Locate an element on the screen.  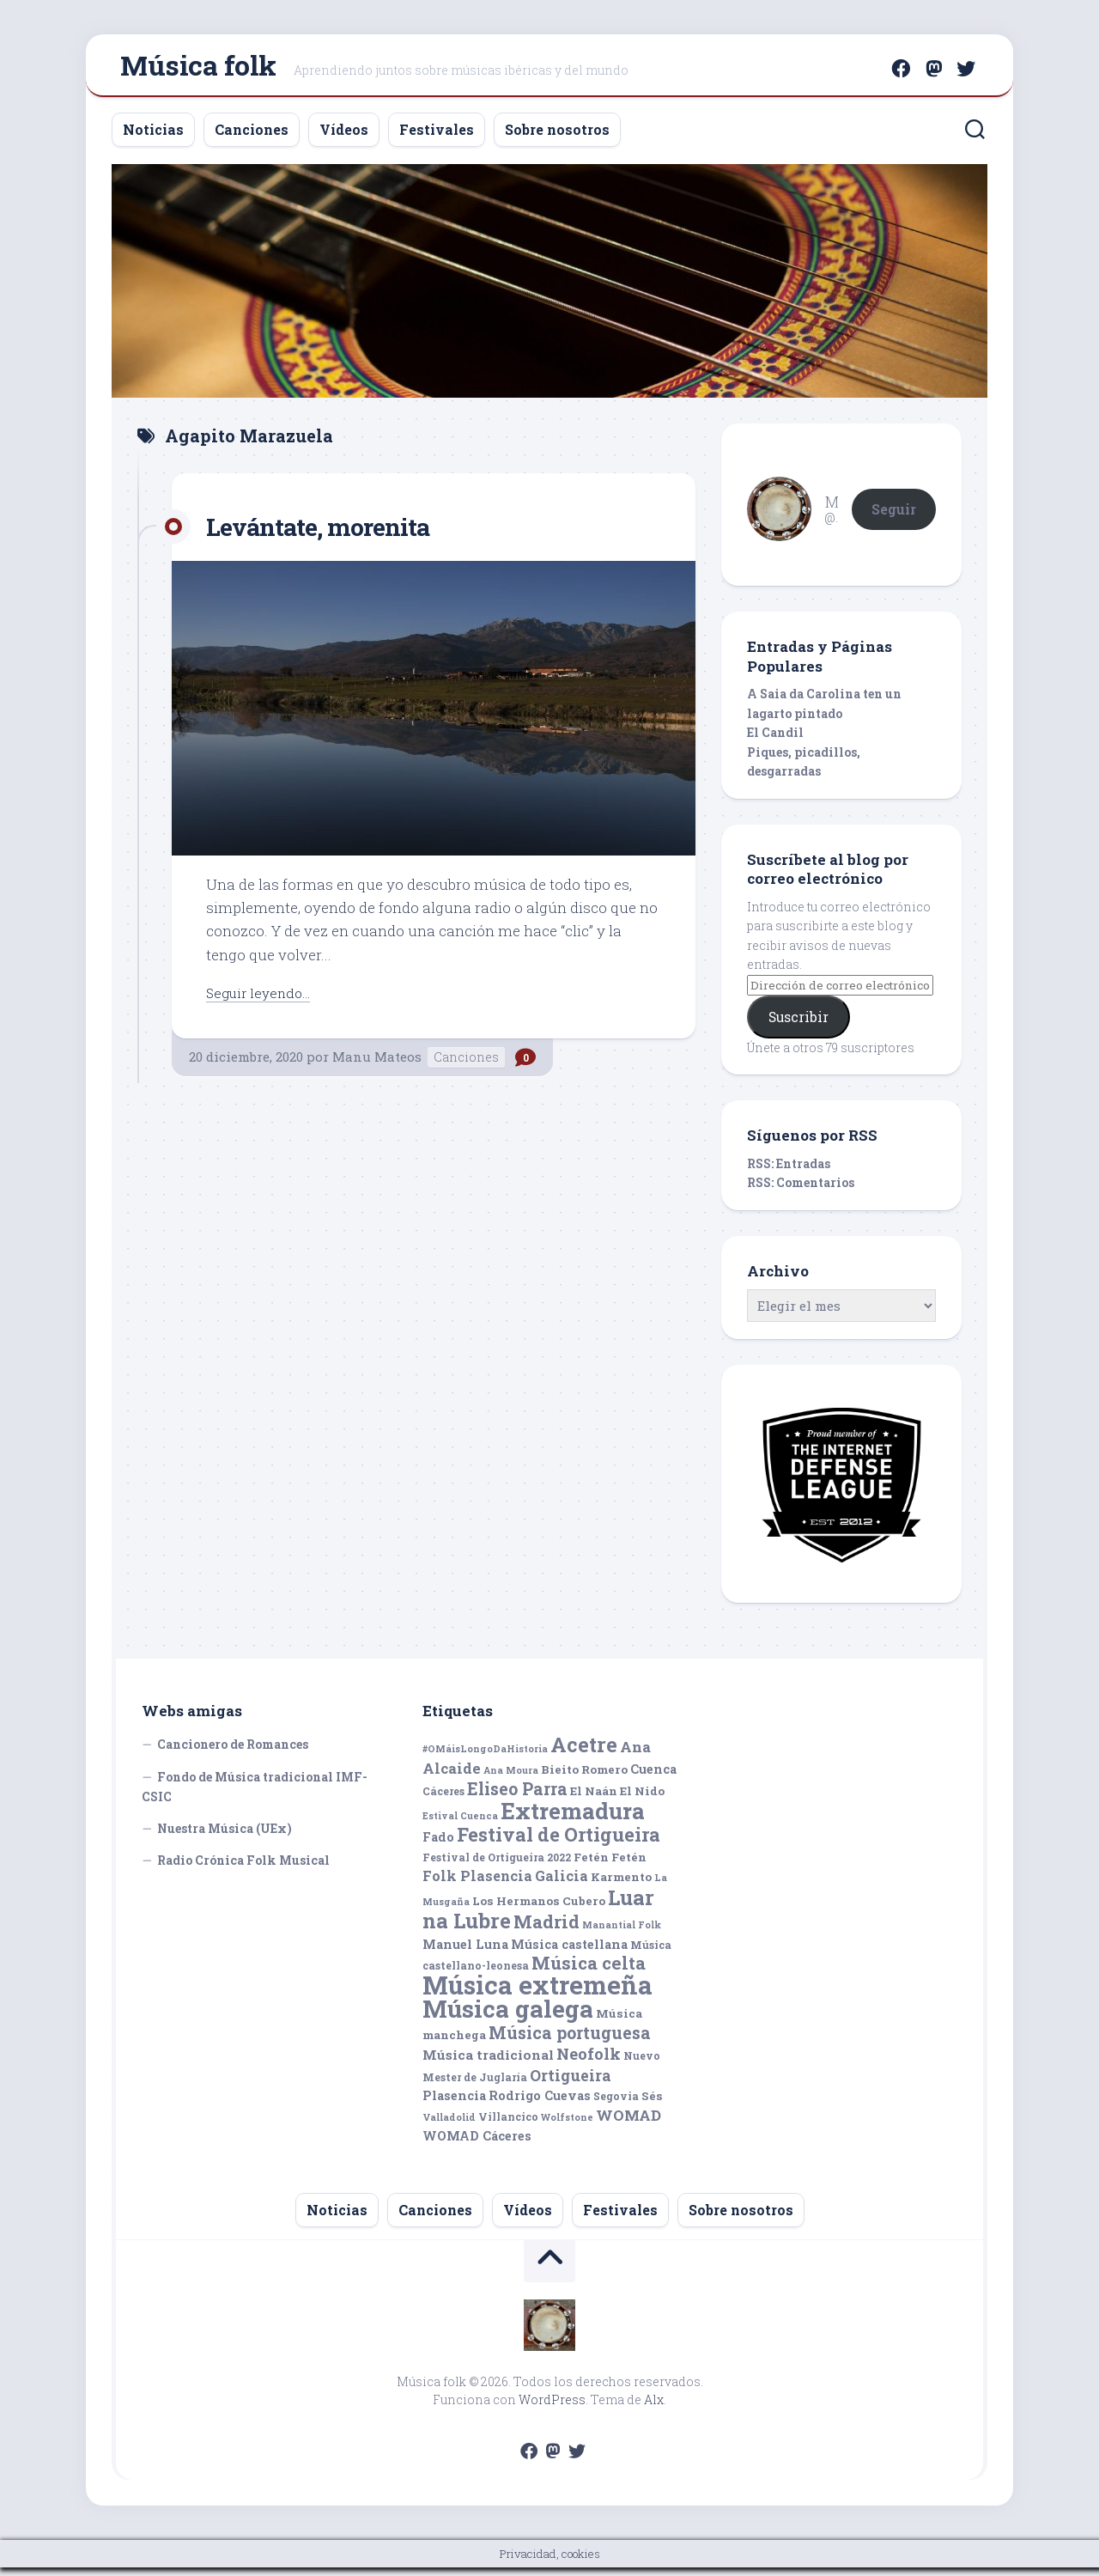
Música extremeña [Música extremeña (50 elementos)] is located at coordinates (537, 1993).